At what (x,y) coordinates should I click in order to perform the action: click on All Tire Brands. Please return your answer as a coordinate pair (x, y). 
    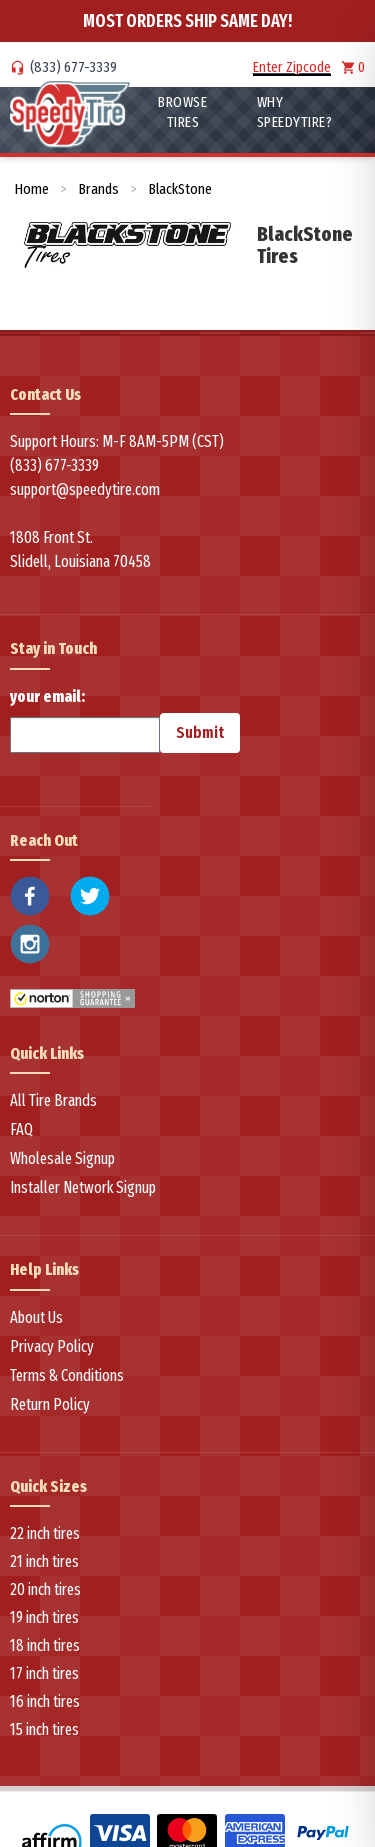
    Looking at the image, I should click on (53, 1100).